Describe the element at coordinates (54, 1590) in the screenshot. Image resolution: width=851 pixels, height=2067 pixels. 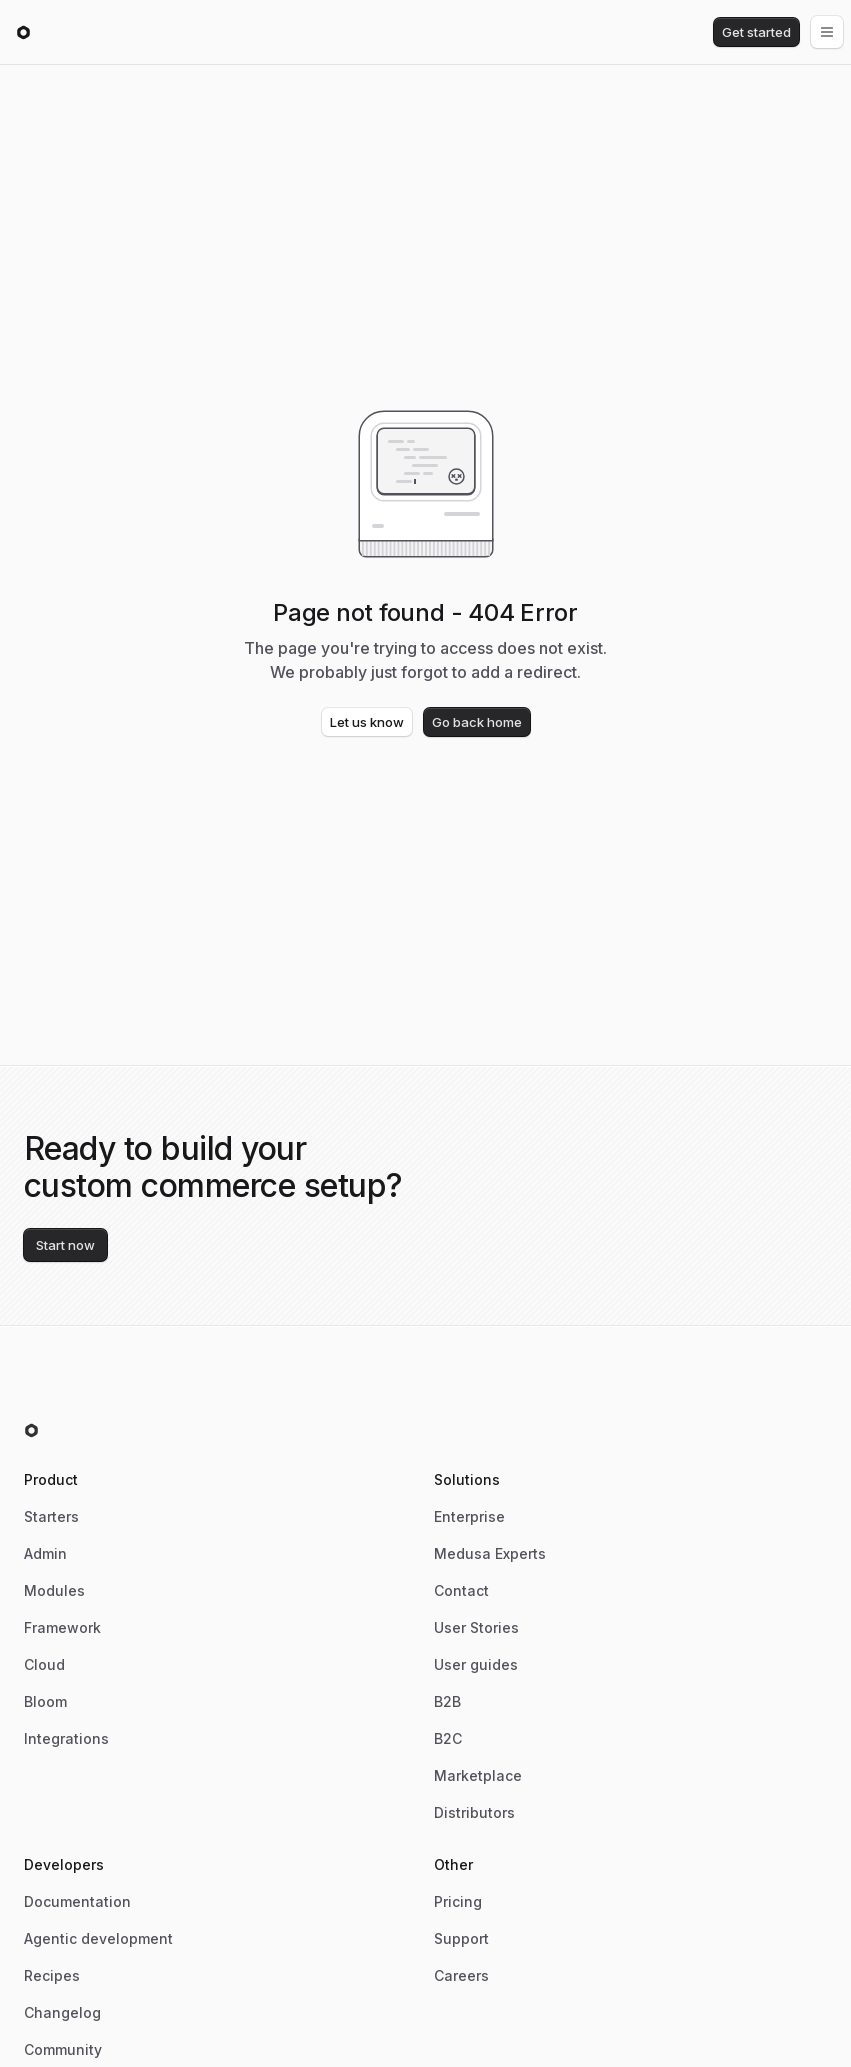
I see `Modules` at that location.